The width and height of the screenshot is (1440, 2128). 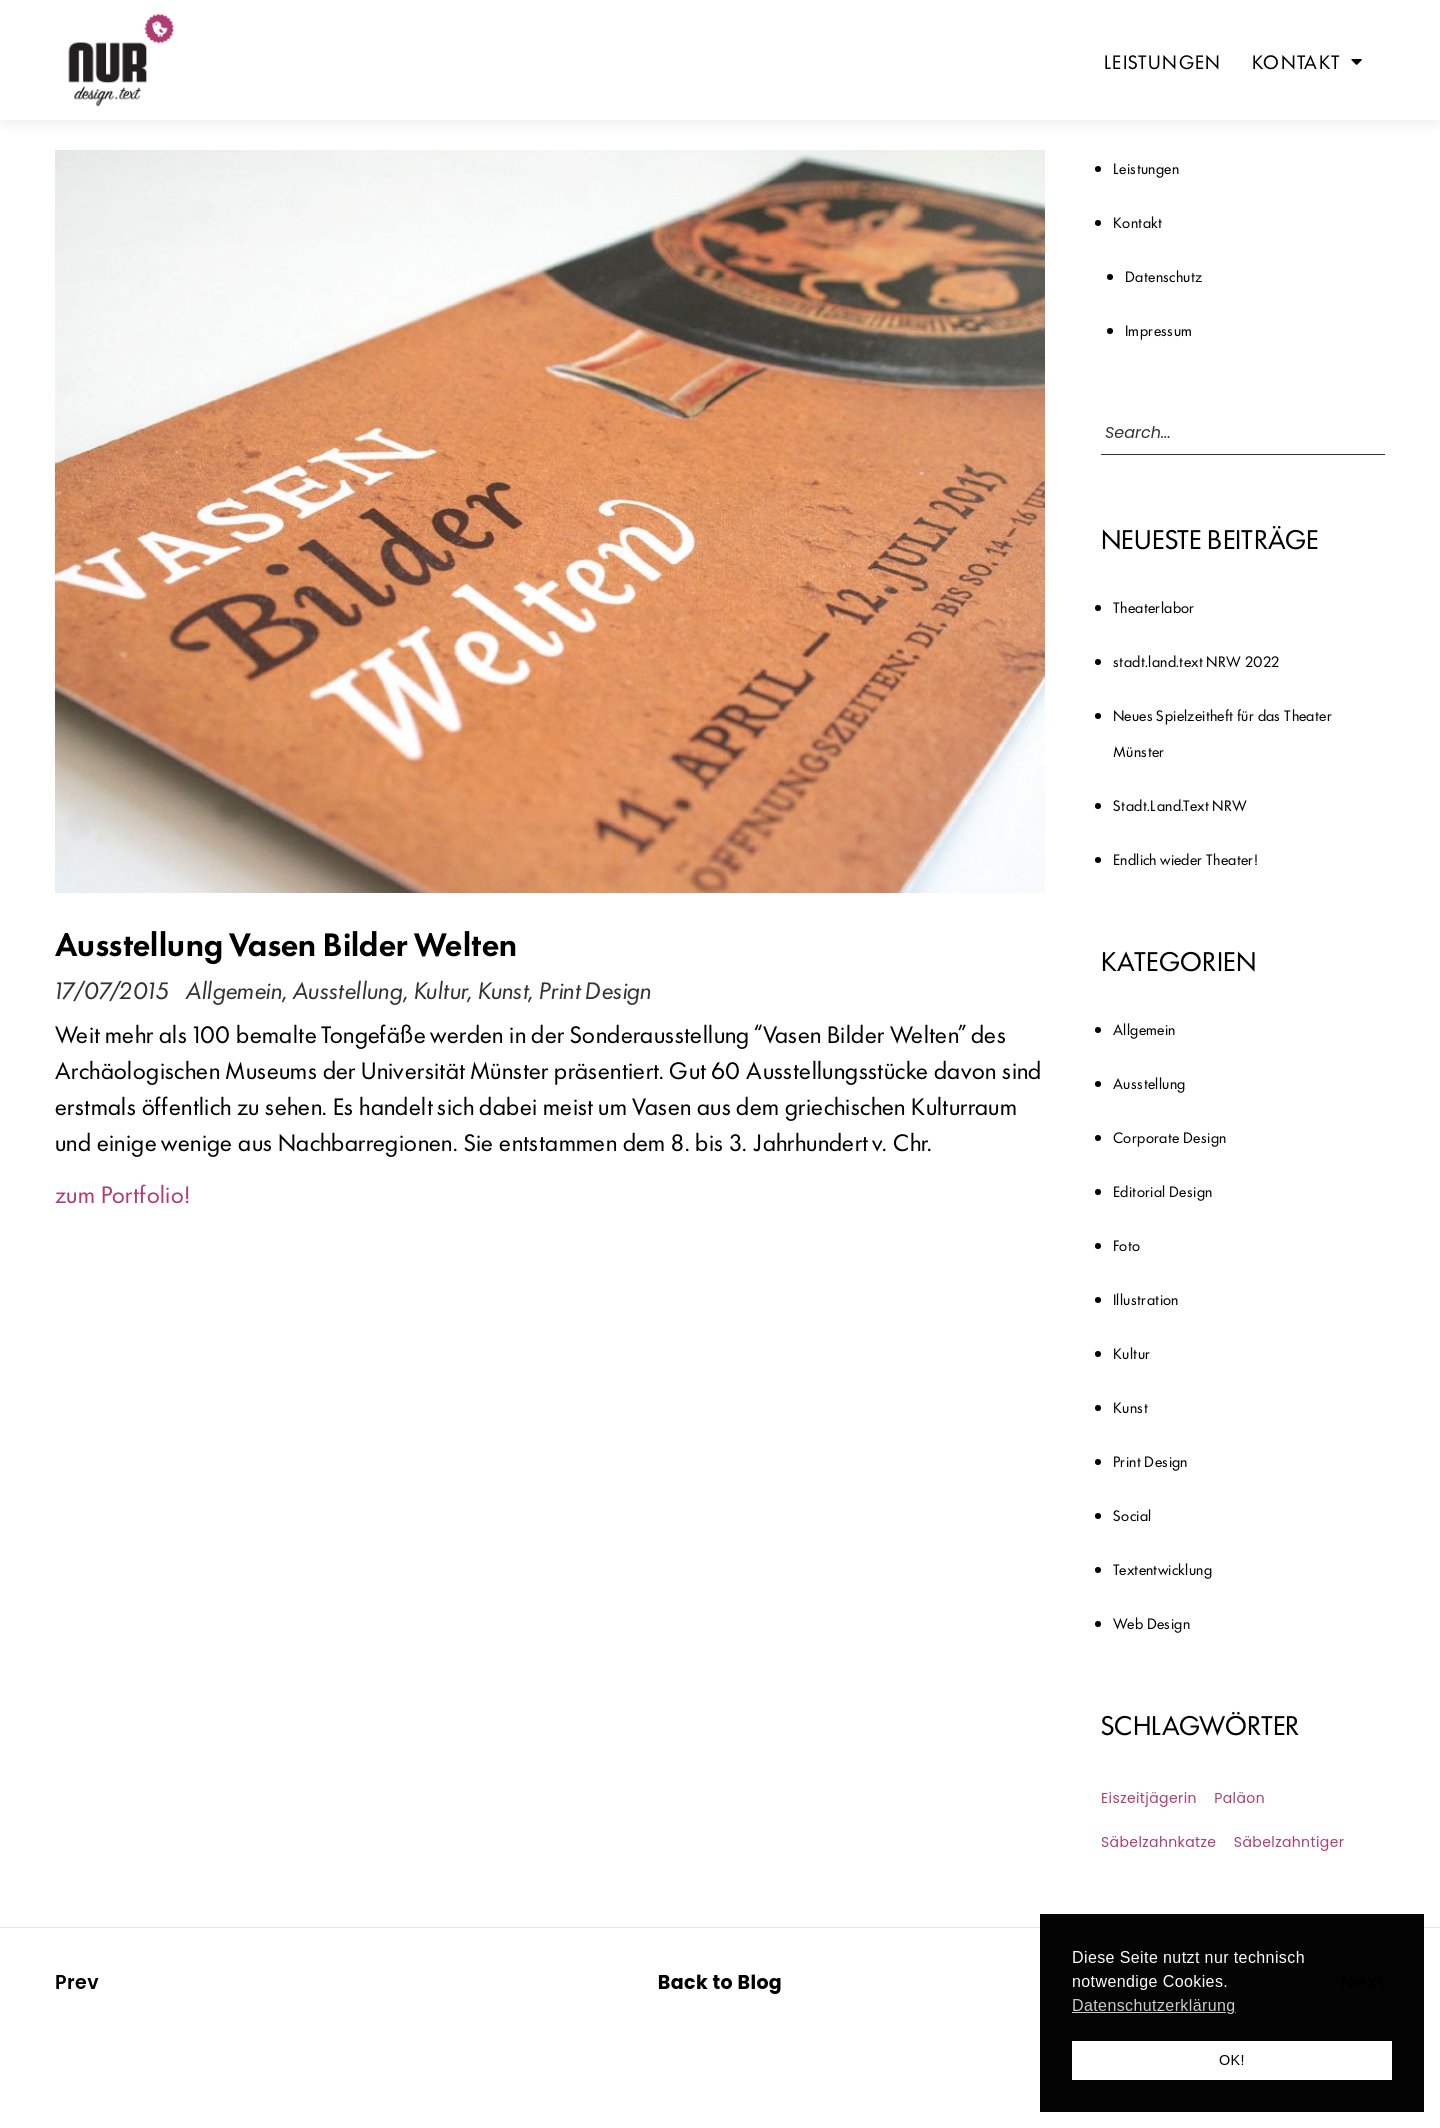 I want to click on Säbelzahntiger [Säbelzahntiger (1 Eintrag)], so click(x=1289, y=1842).